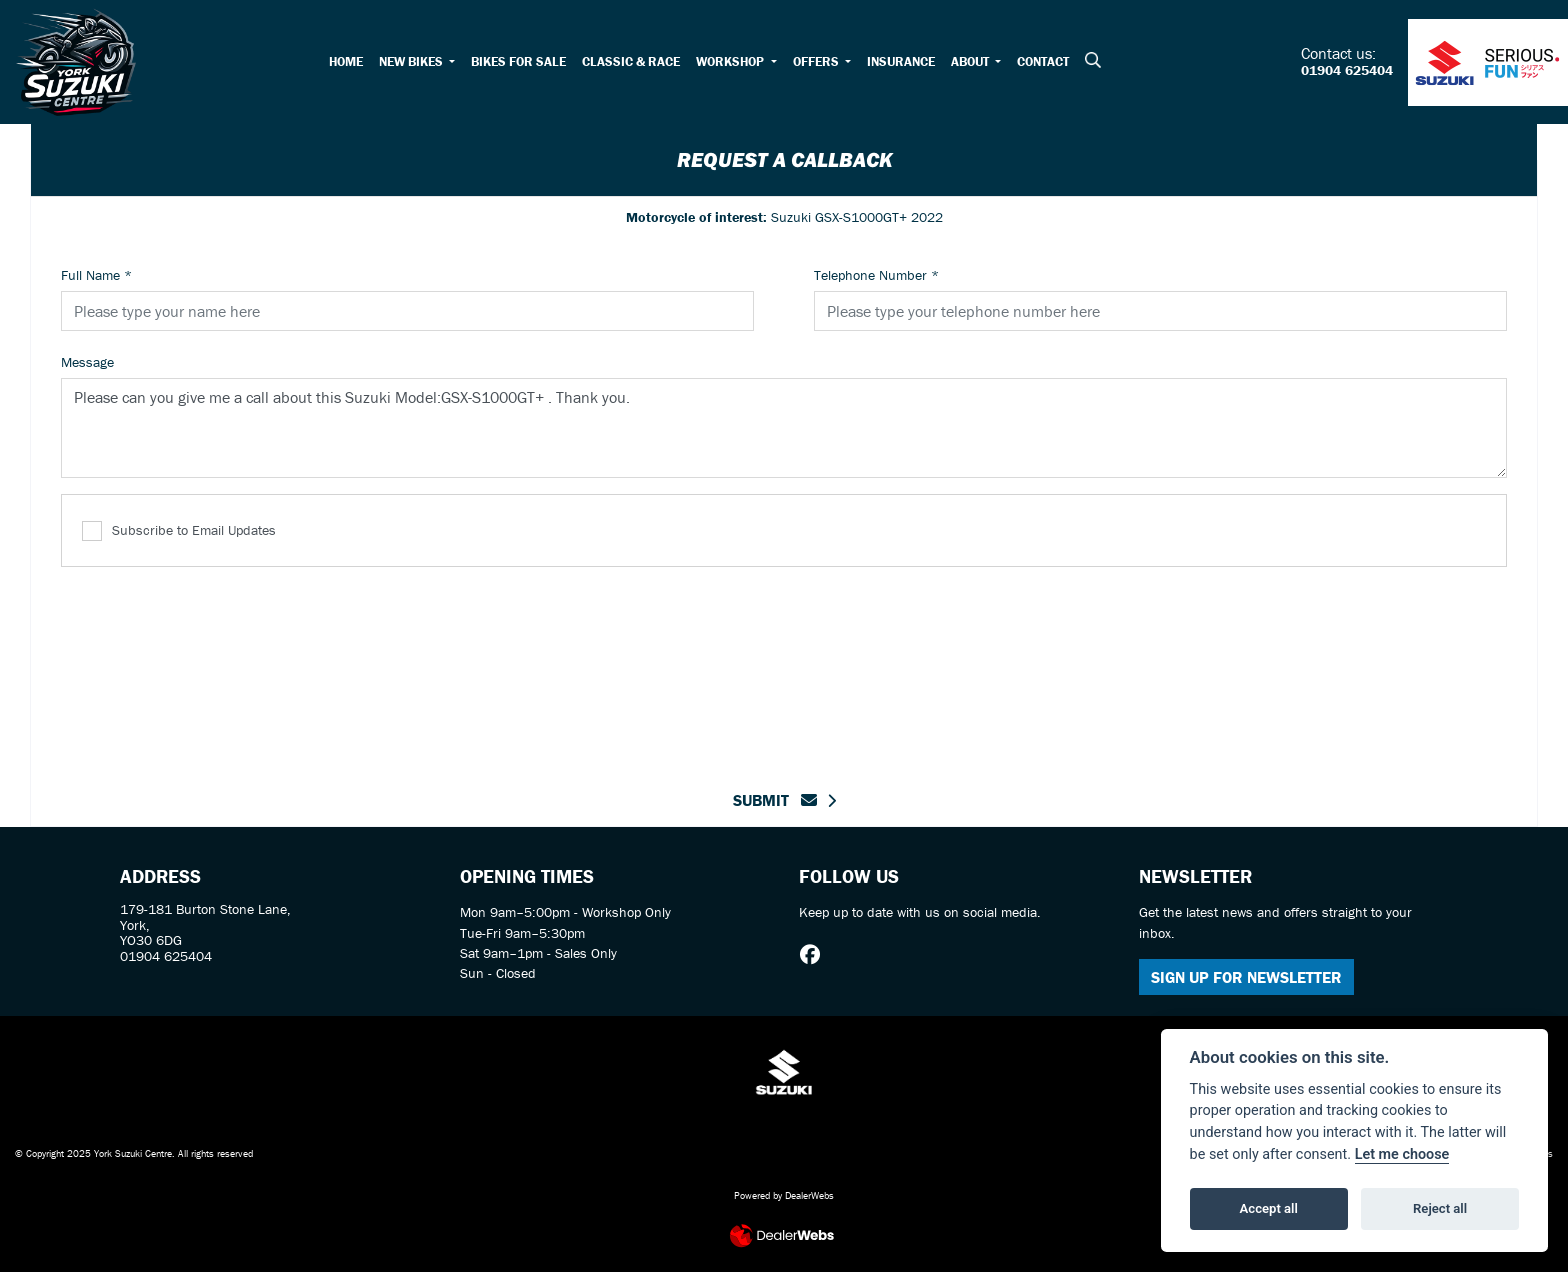  What do you see at coordinates (731, 61) in the screenshot?
I see `Workshop` at bounding box center [731, 61].